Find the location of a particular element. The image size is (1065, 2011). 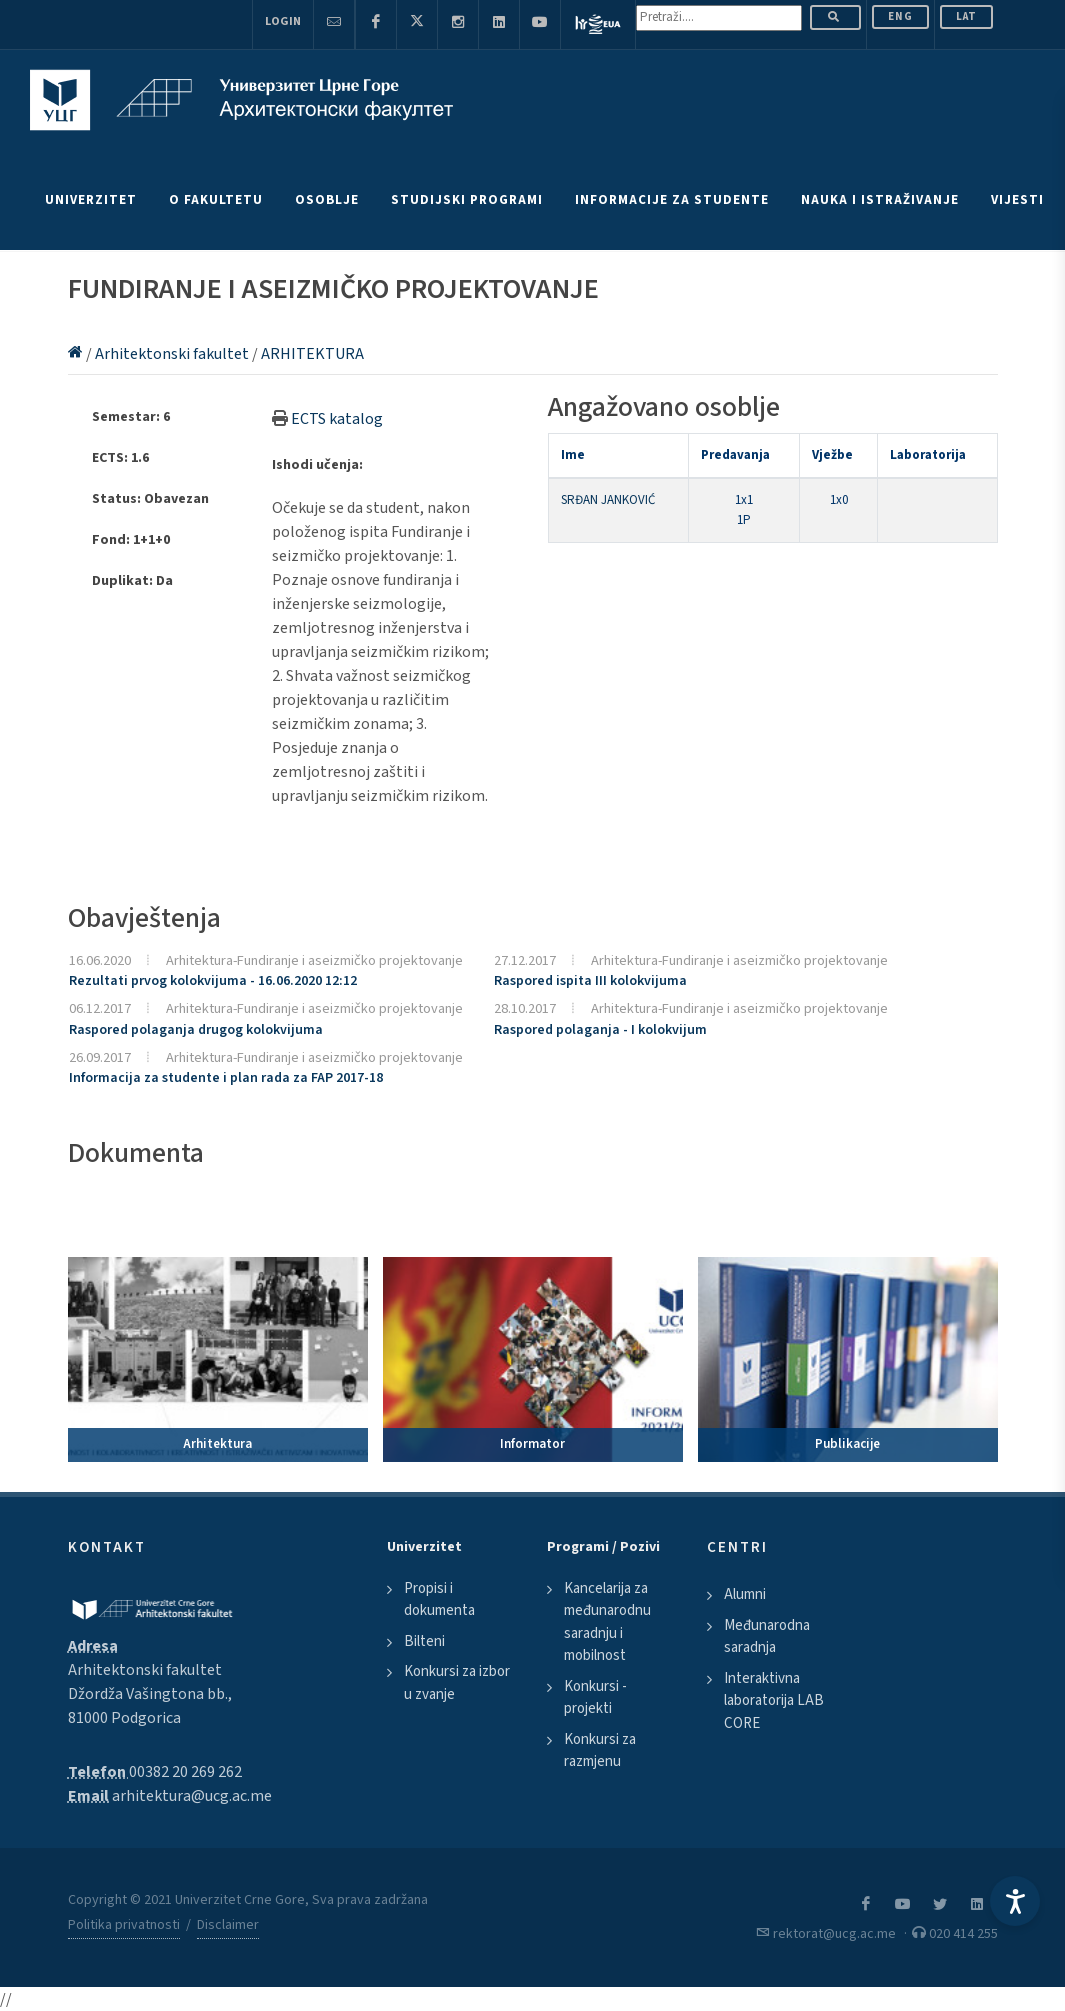

Informacija za studente i plan rada za FAP 2017-18 is located at coordinates (226, 1078).